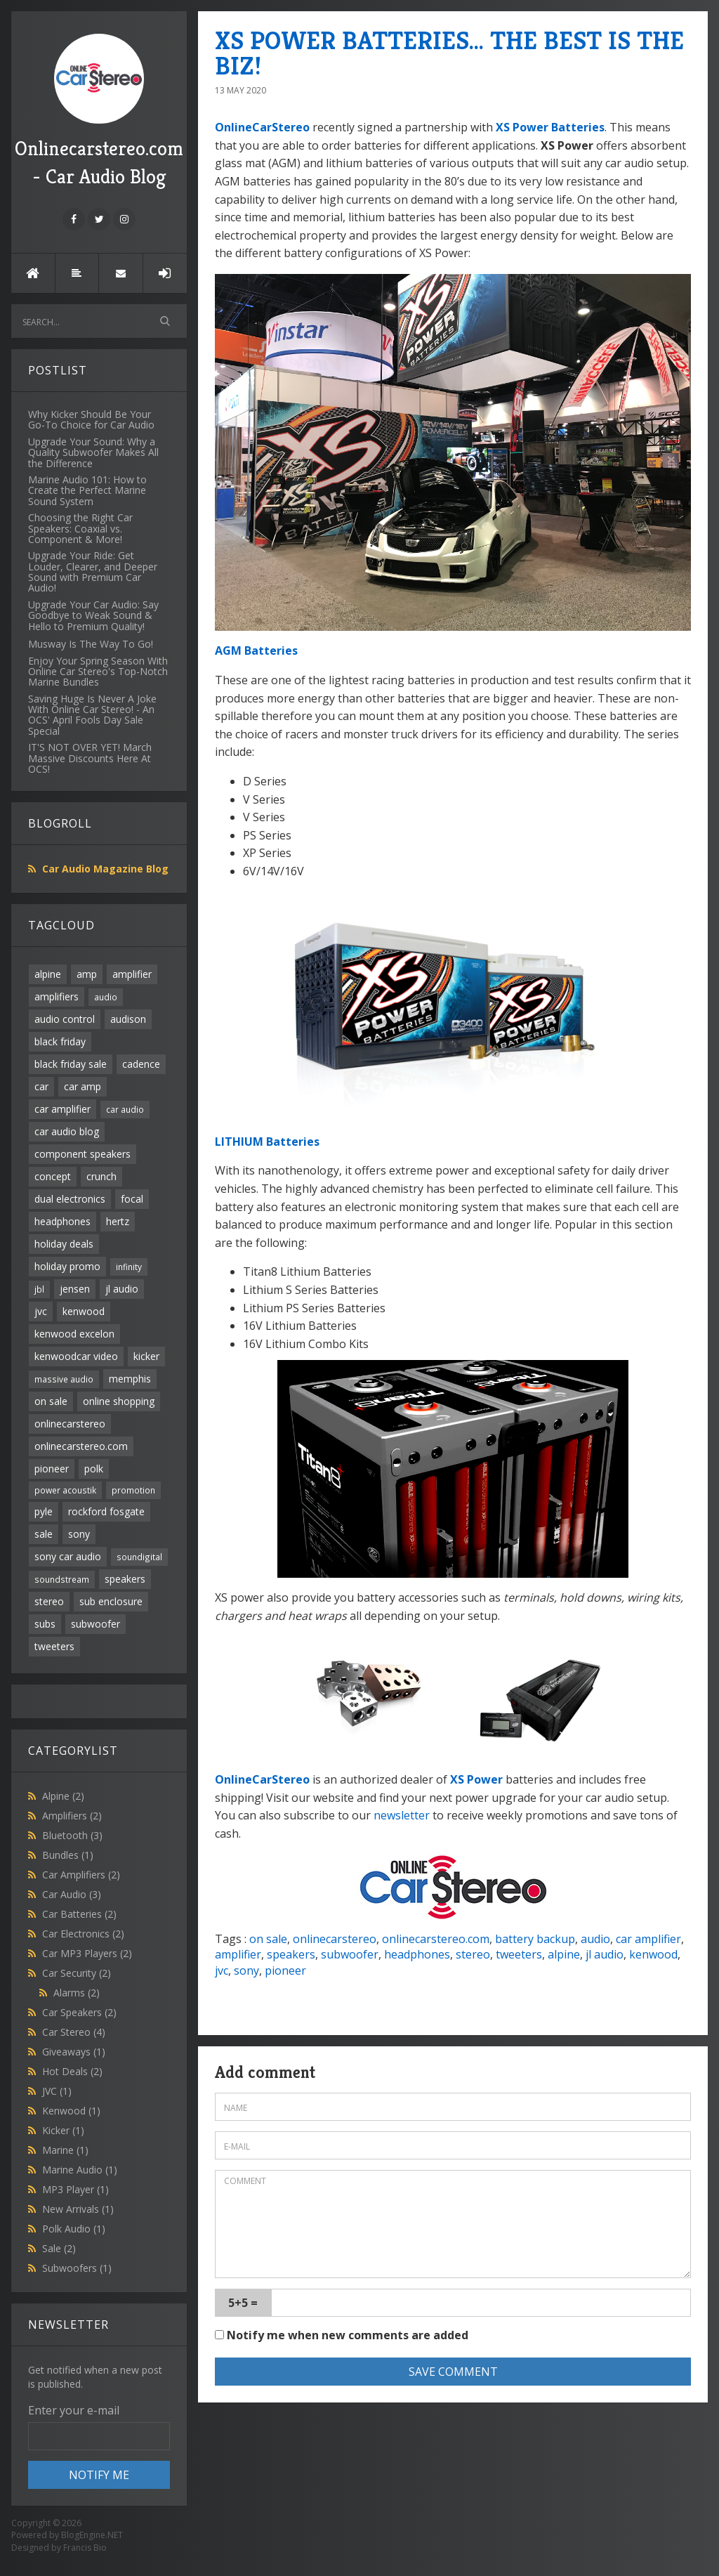  What do you see at coordinates (132, 1198) in the screenshot?
I see `focal` at bounding box center [132, 1198].